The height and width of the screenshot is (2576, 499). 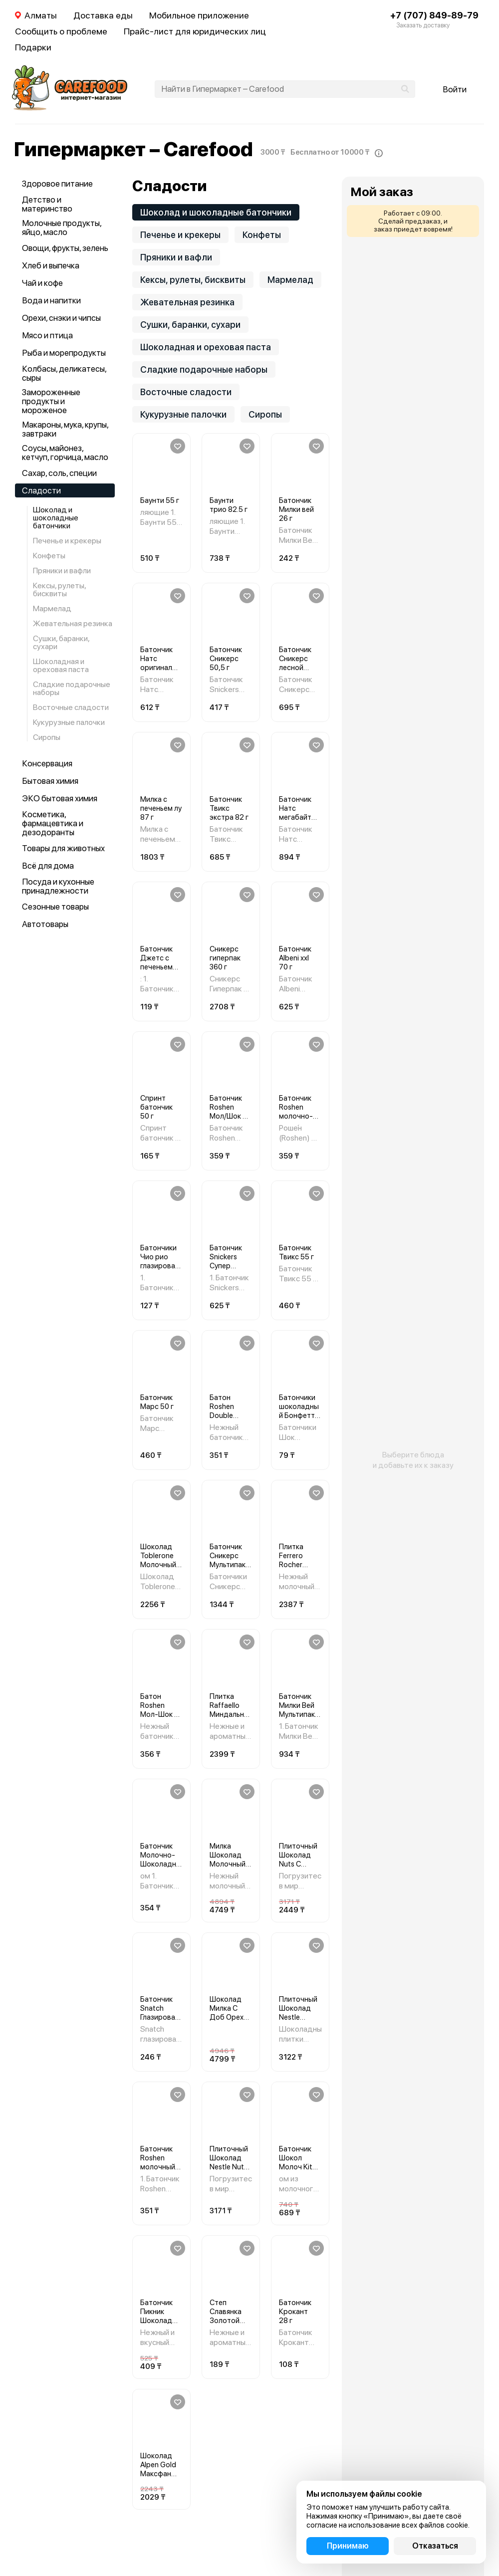 What do you see at coordinates (59, 798) in the screenshot?
I see `ЭКО бытовая химия` at bounding box center [59, 798].